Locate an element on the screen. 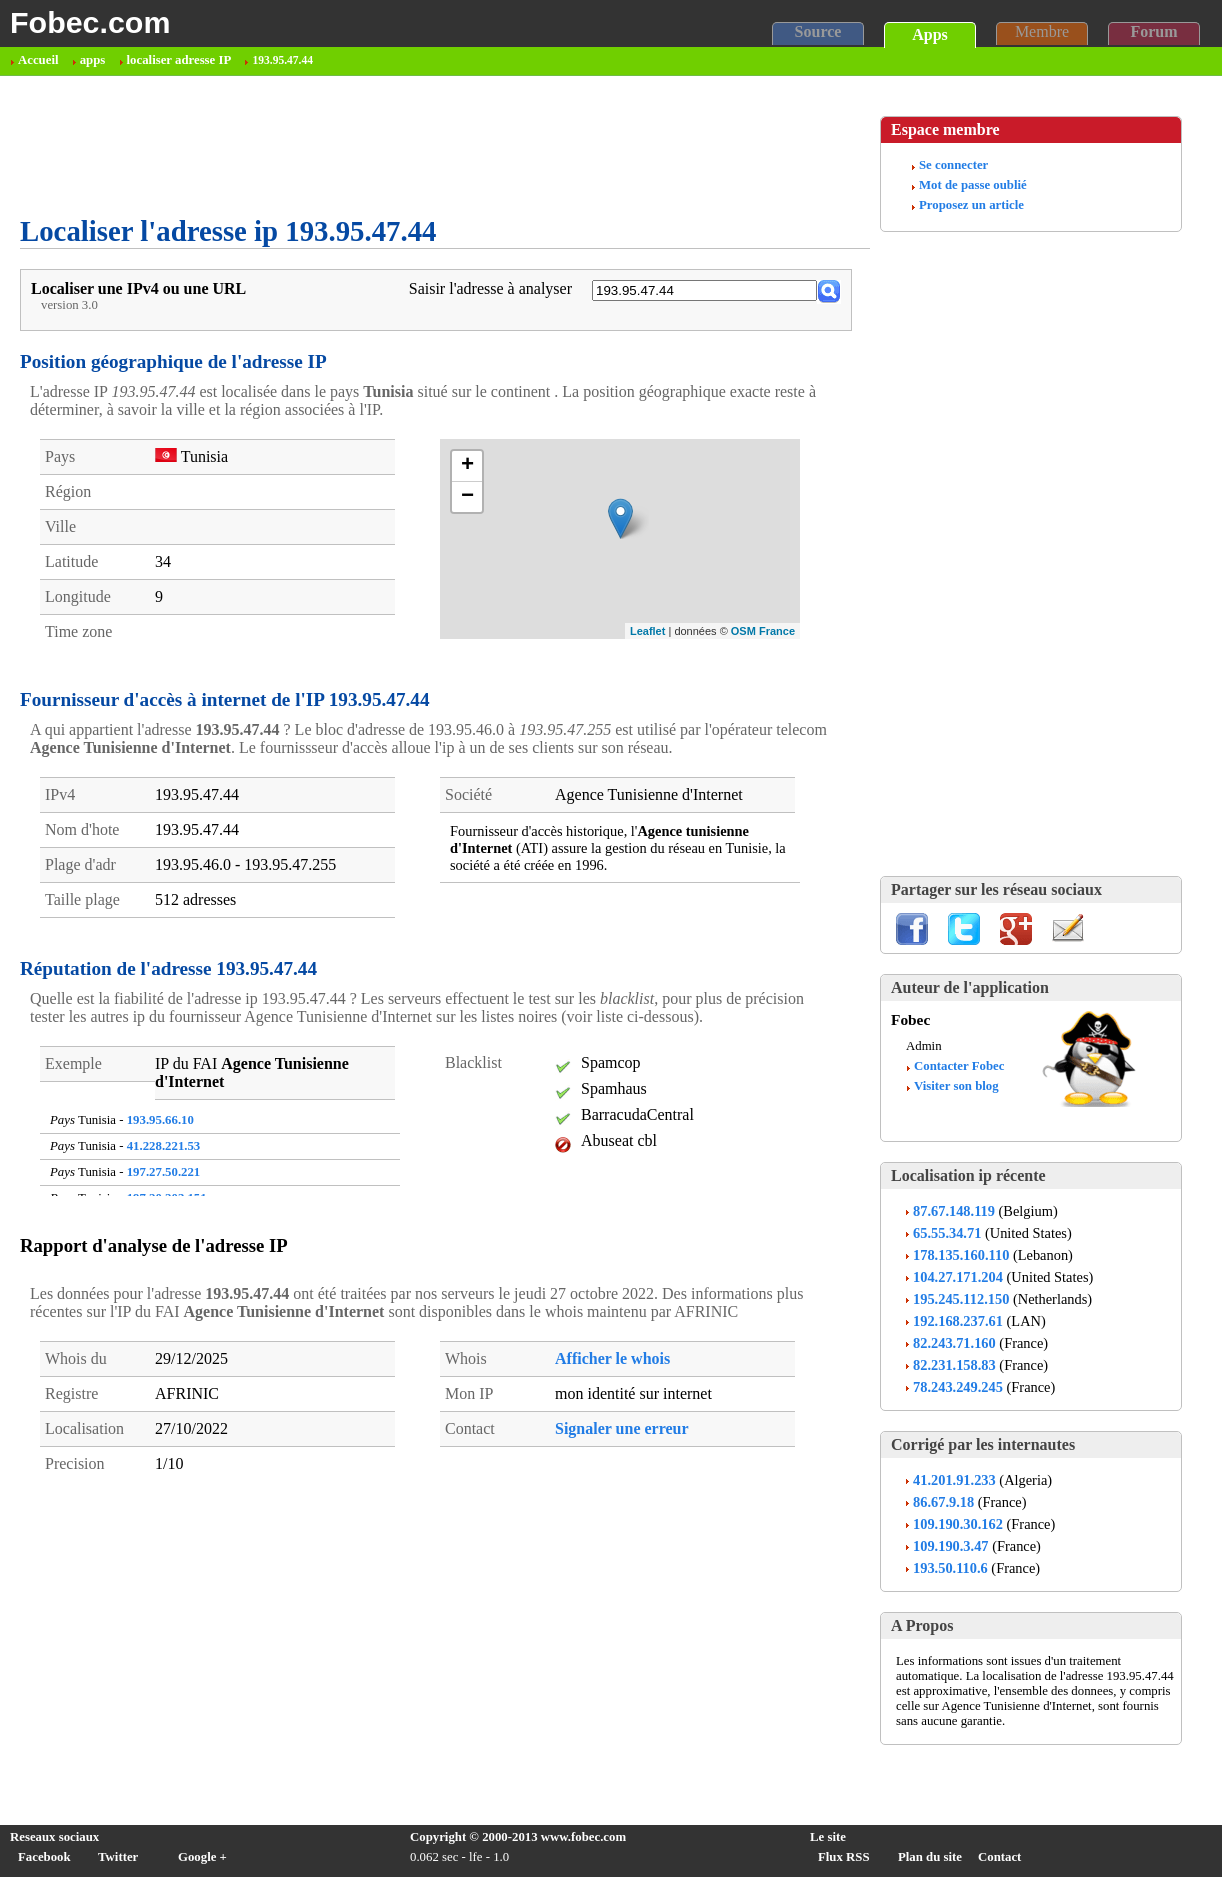 The image size is (1222, 1877). 82.243.71.160 is located at coordinates (954, 1343).